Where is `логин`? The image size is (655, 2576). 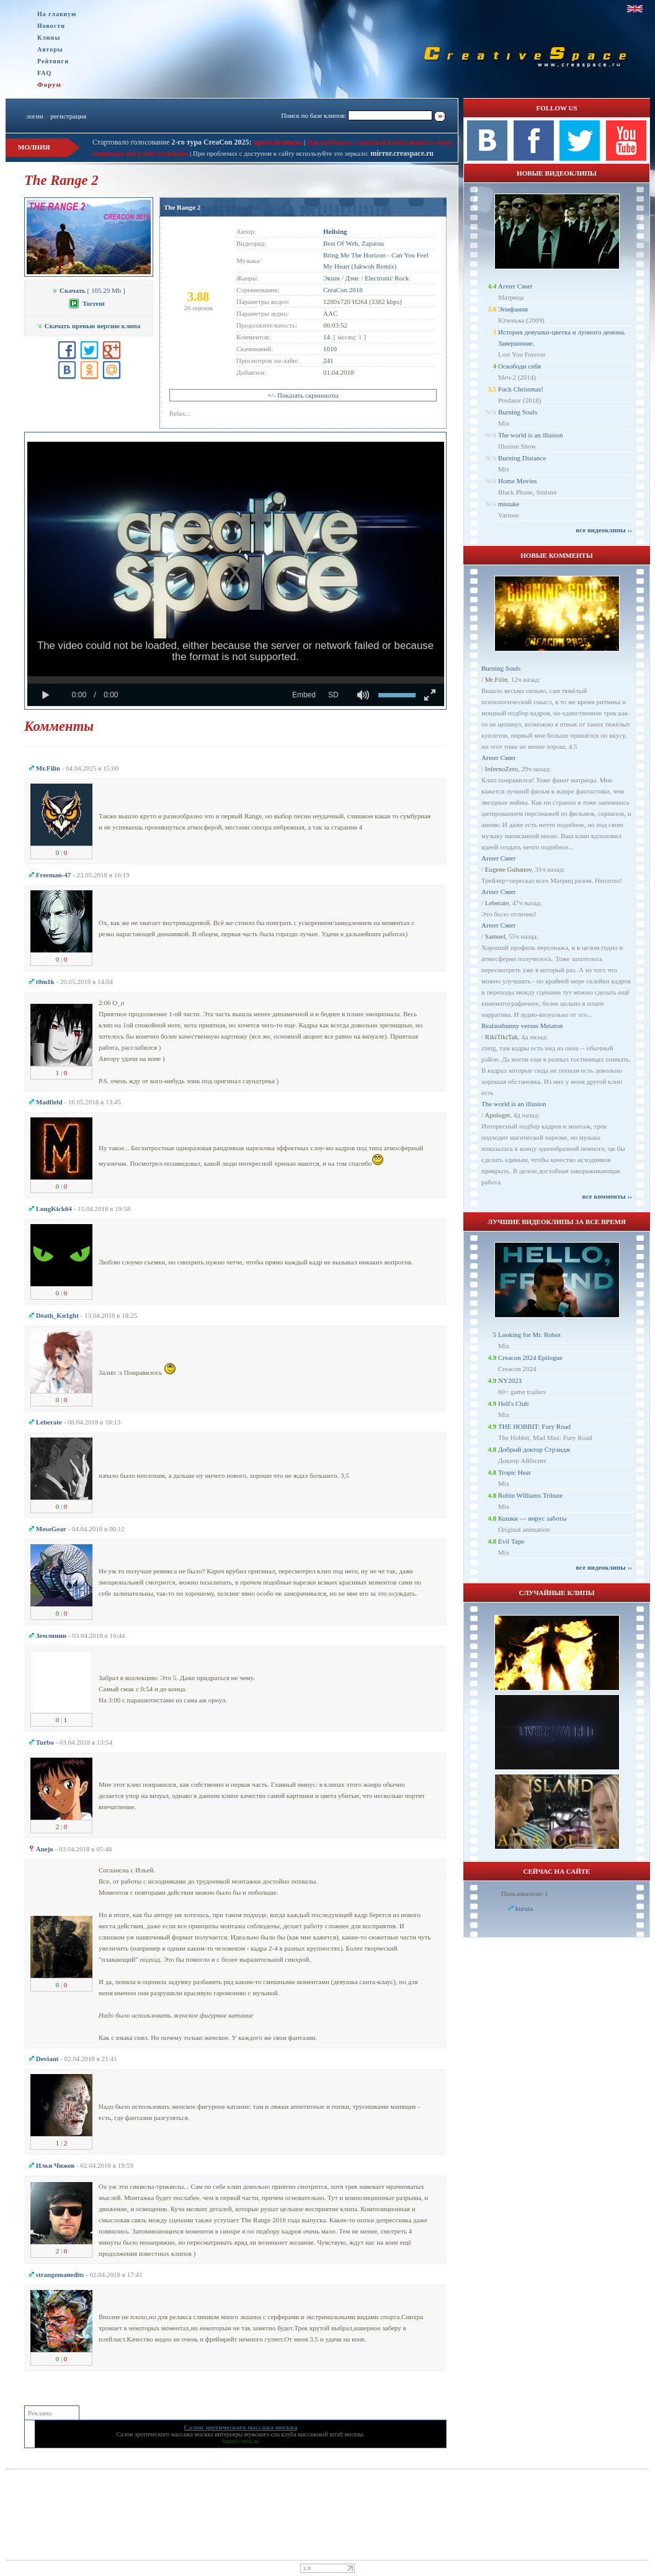 логин is located at coordinates (34, 116).